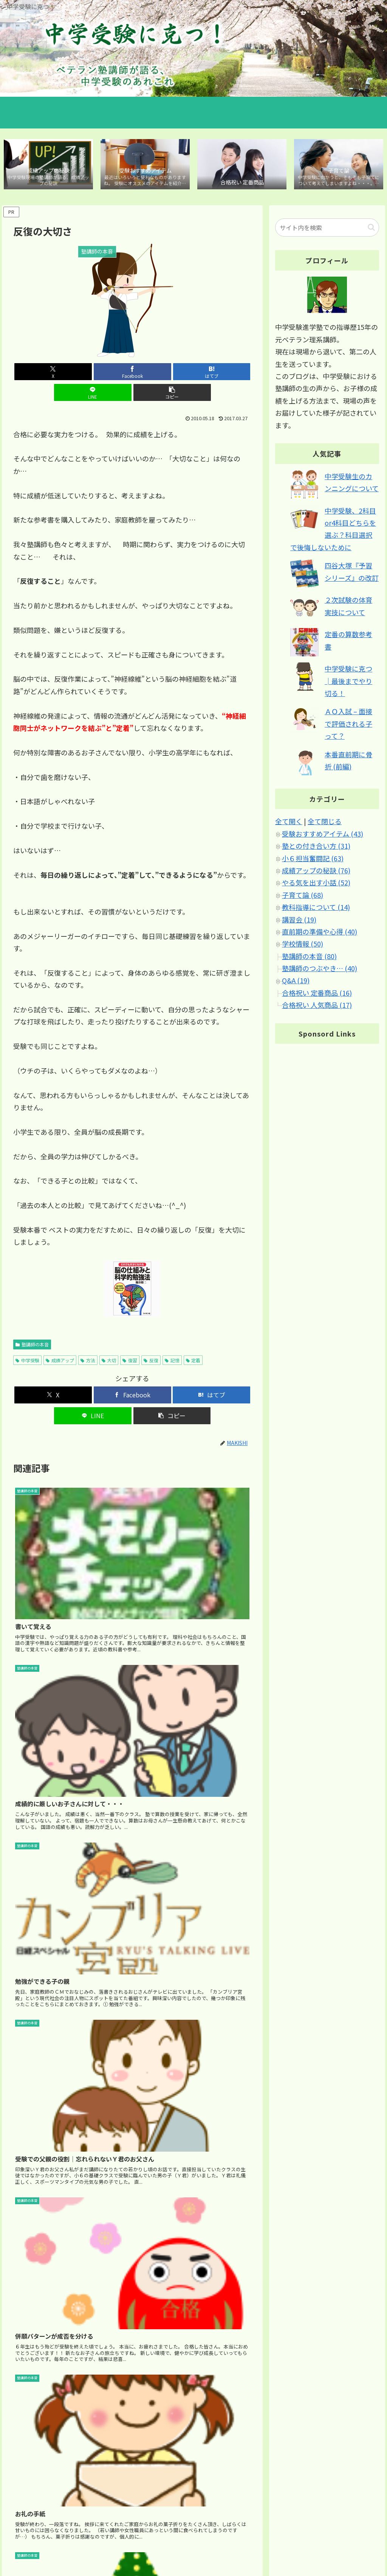 Image resolution: width=387 pixels, height=2576 pixels. Describe the element at coordinates (309, 957) in the screenshot. I see `塾講師の本音 (80)` at that location.